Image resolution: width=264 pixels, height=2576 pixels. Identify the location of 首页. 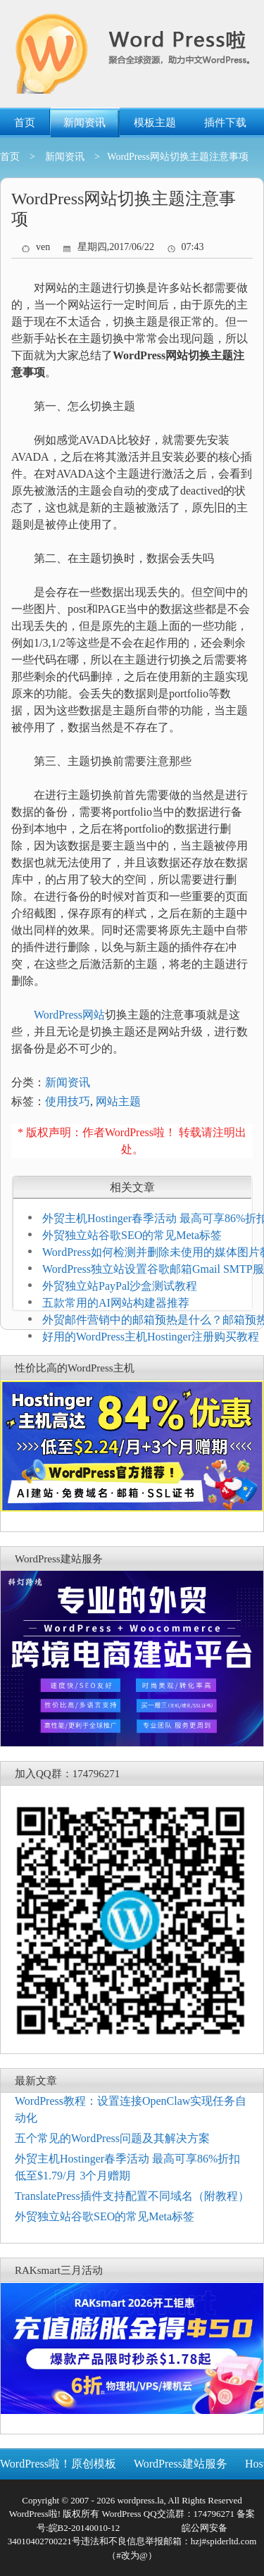
(24, 122).